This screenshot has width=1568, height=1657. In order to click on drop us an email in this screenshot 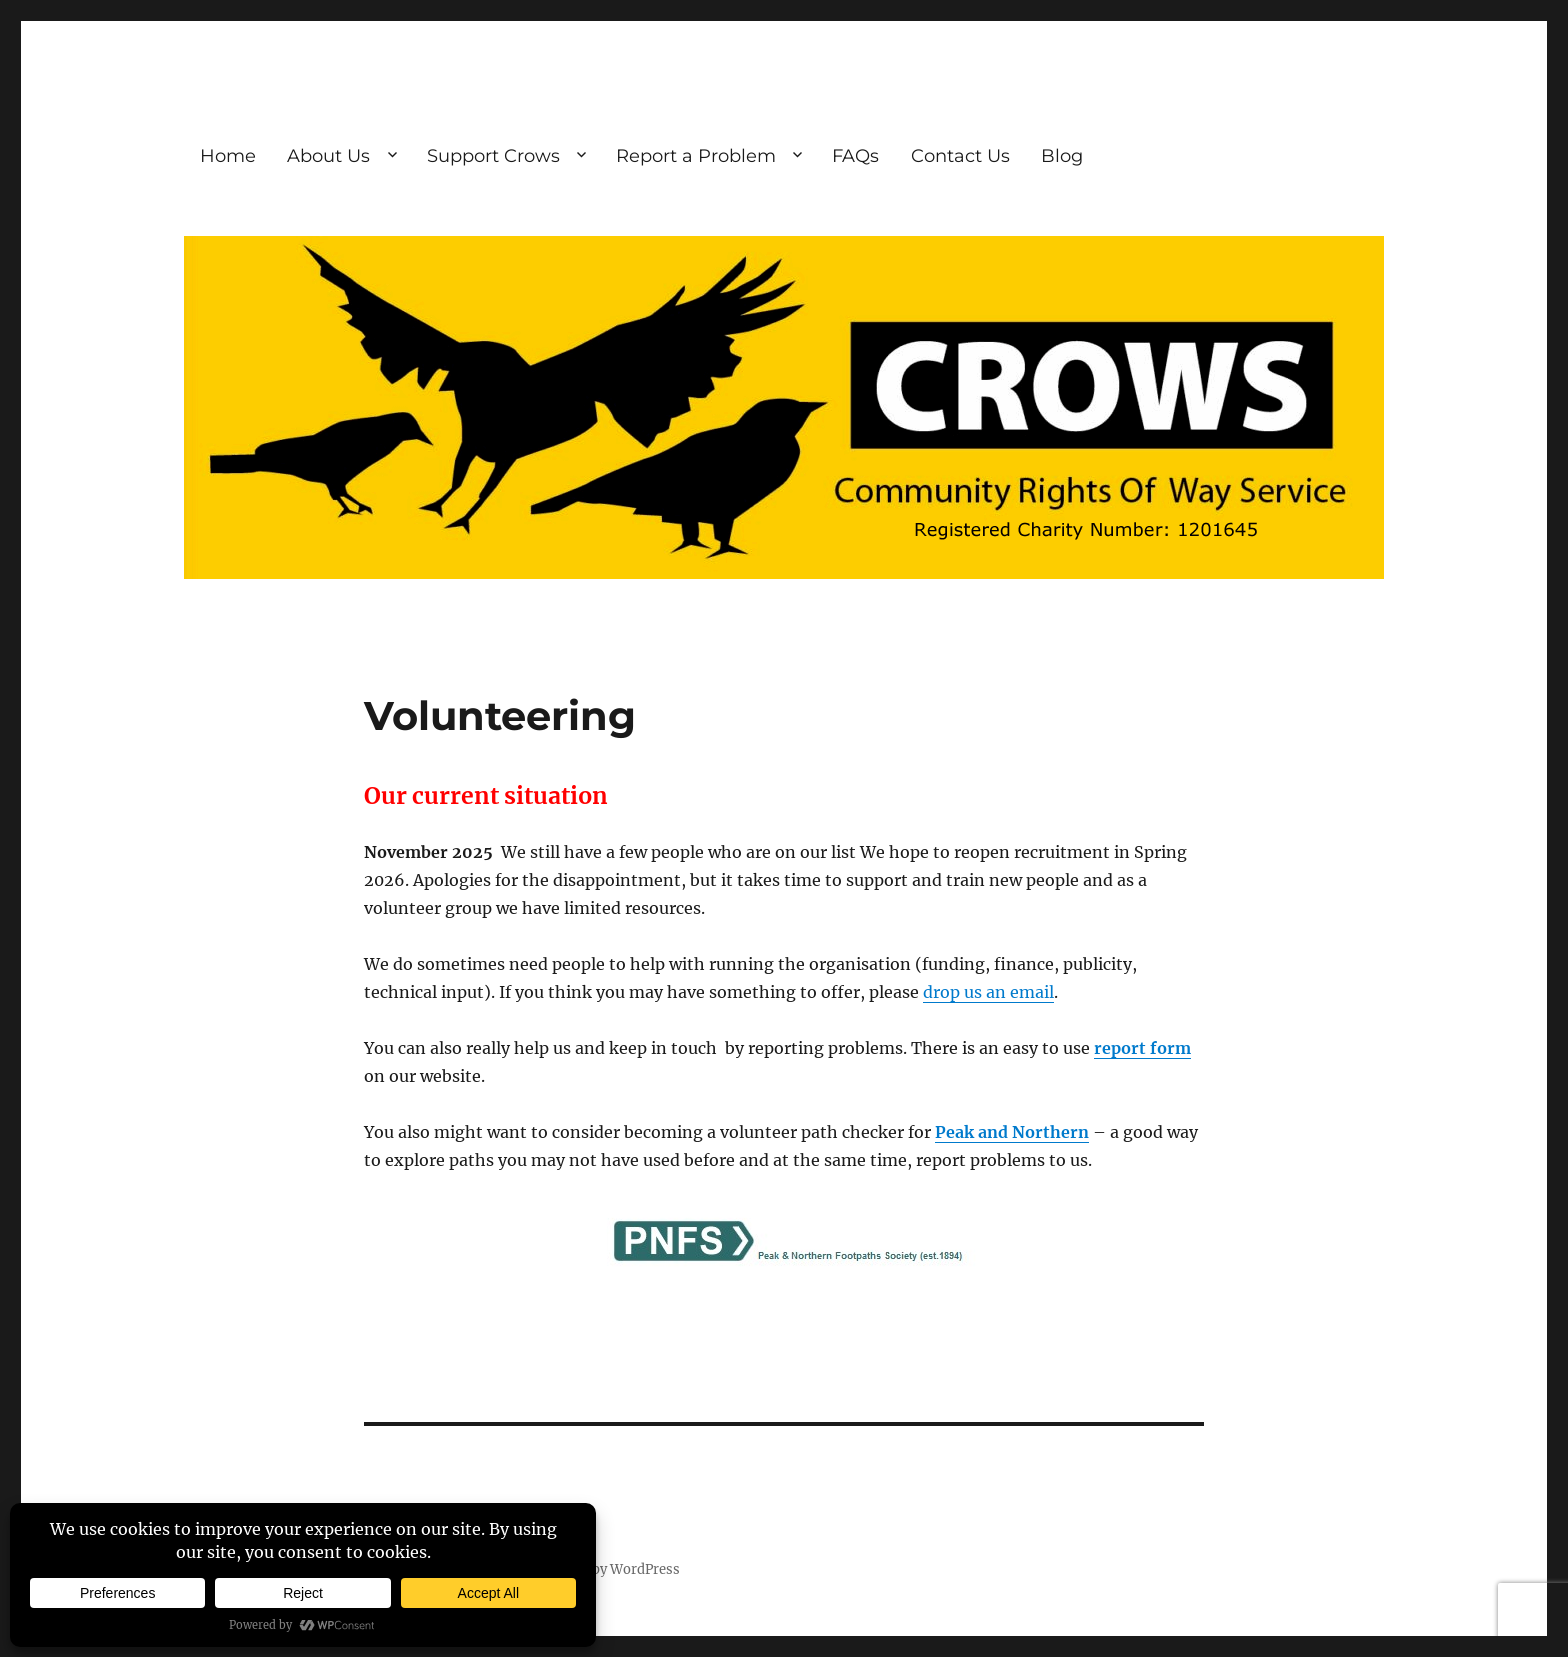, I will do `click(988, 992)`.